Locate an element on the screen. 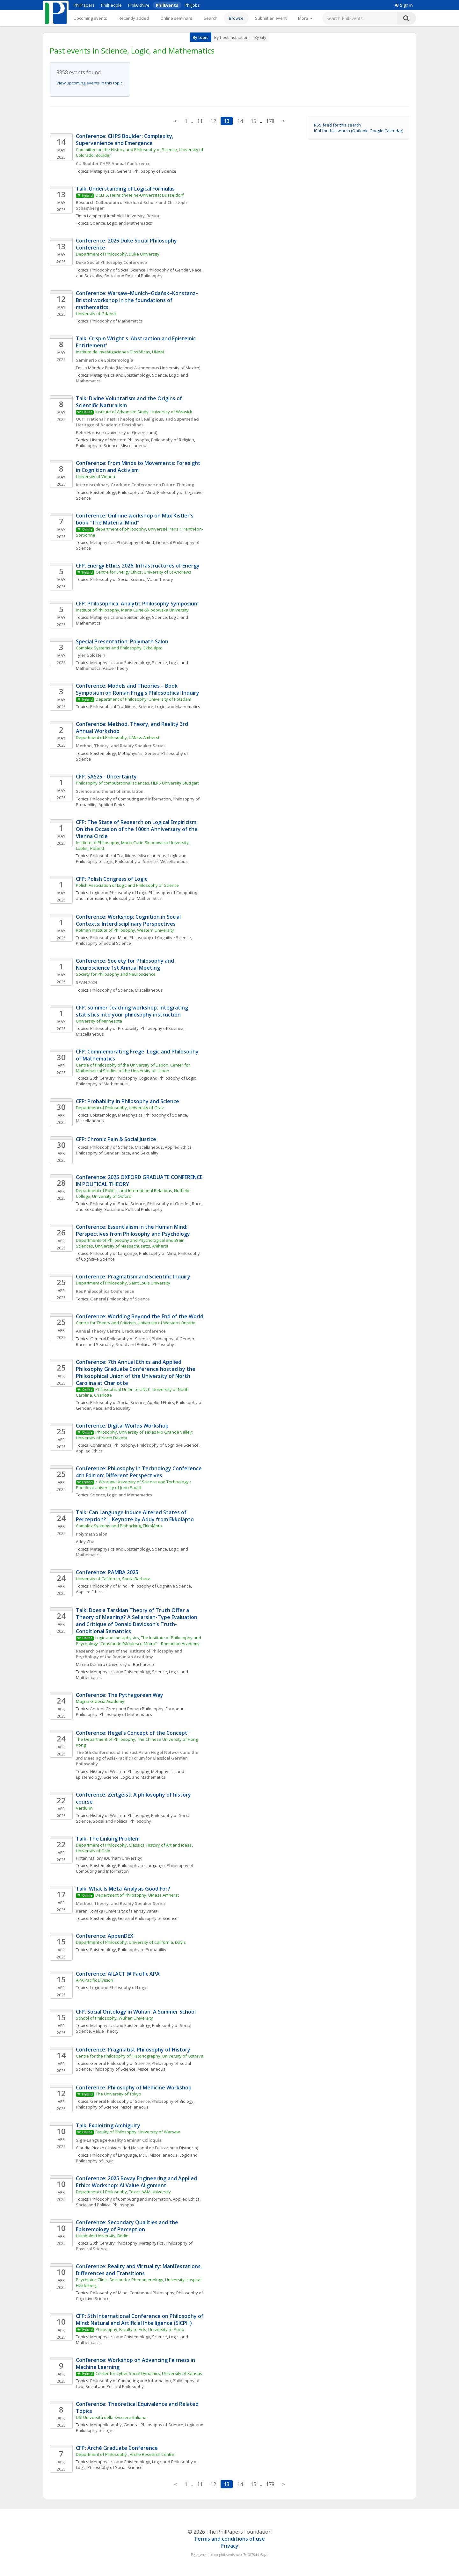  Philosophy of Social Science is located at coordinates (117, 270).